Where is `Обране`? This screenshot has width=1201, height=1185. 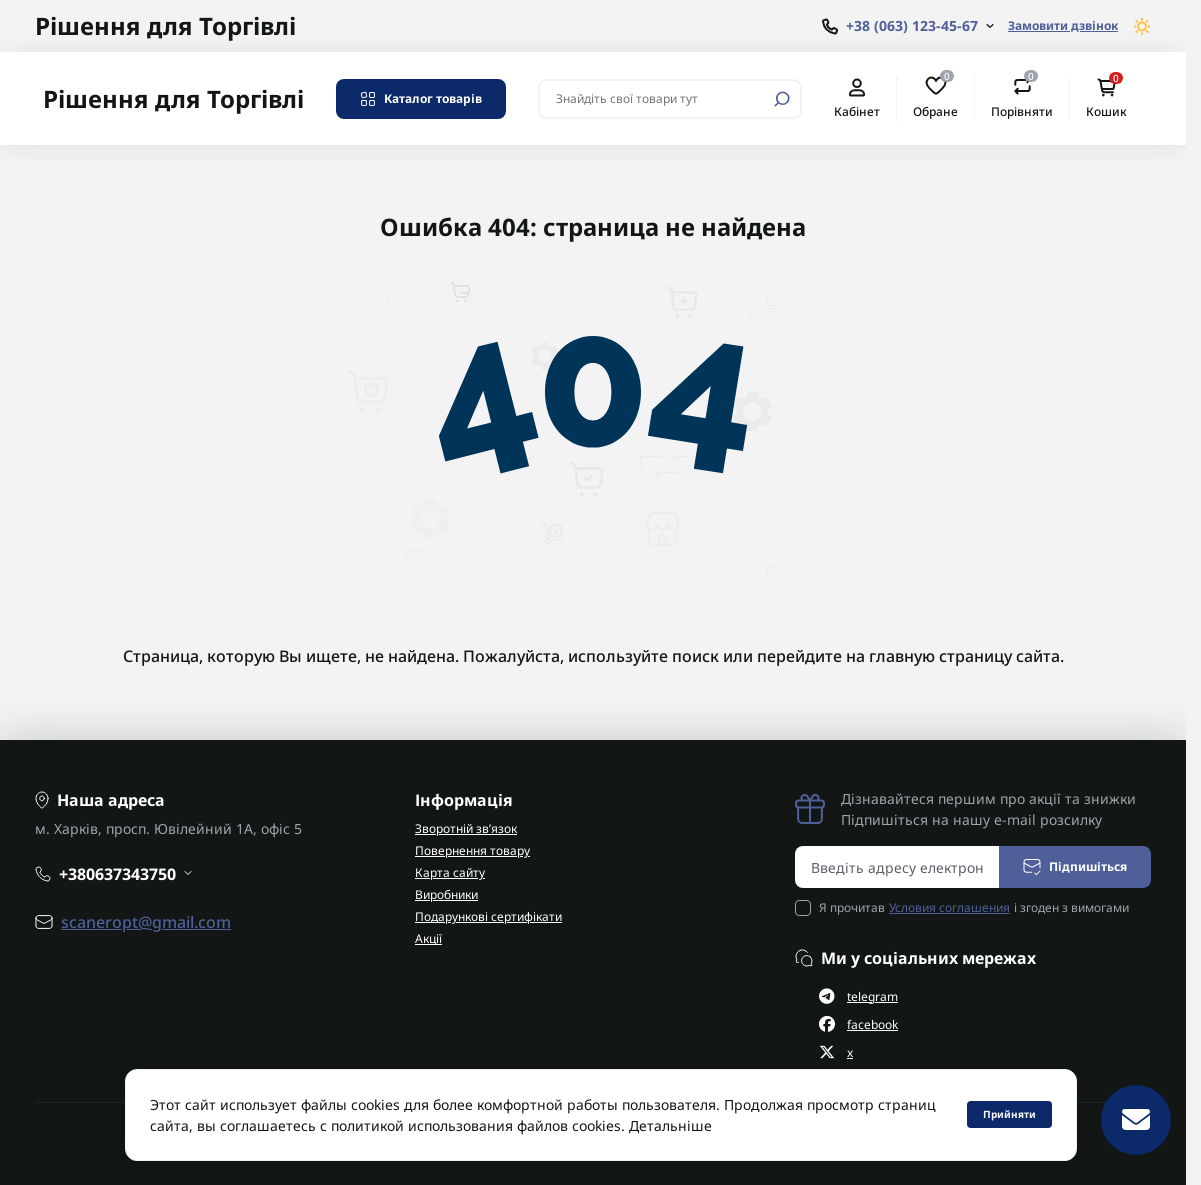
Обране is located at coordinates (935, 98).